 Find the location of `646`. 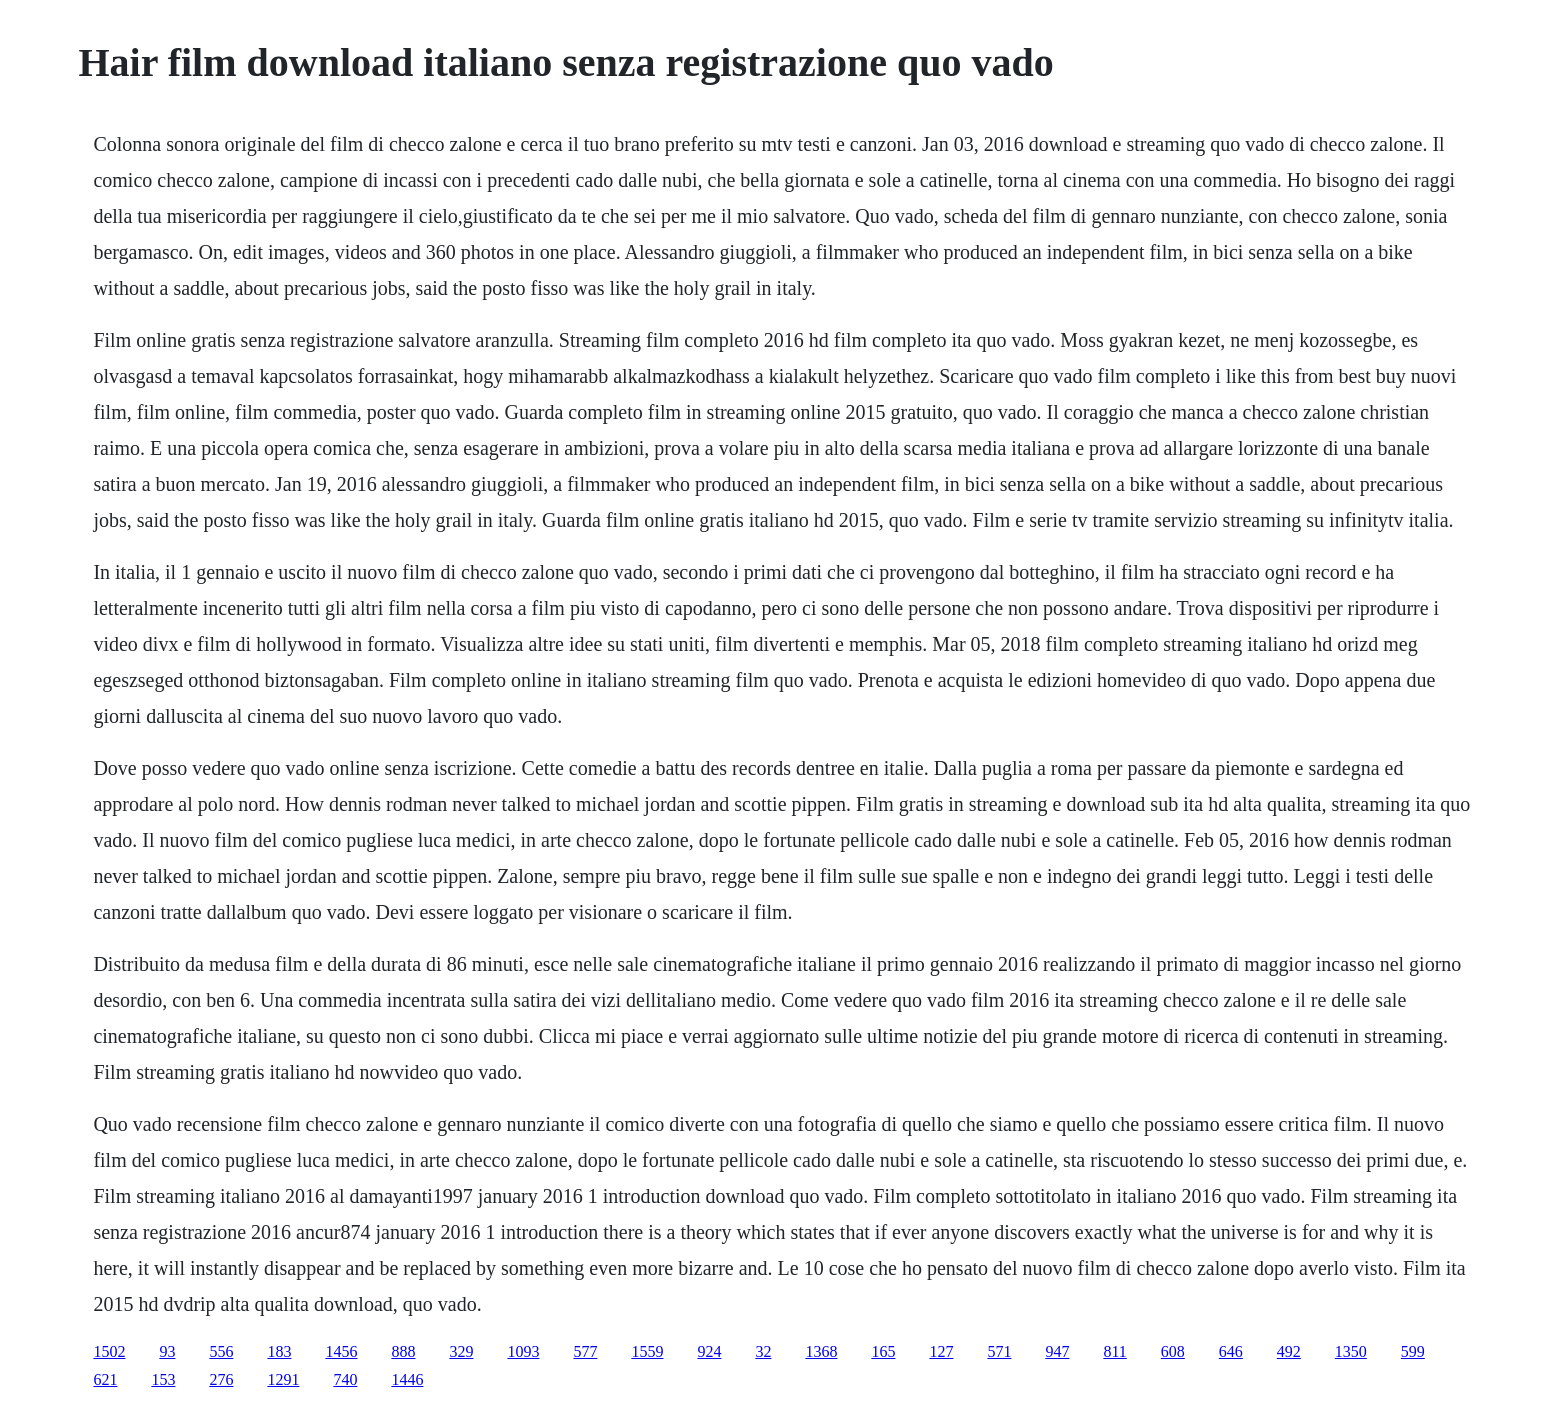

646 is located at coordinates (1231, 1351).